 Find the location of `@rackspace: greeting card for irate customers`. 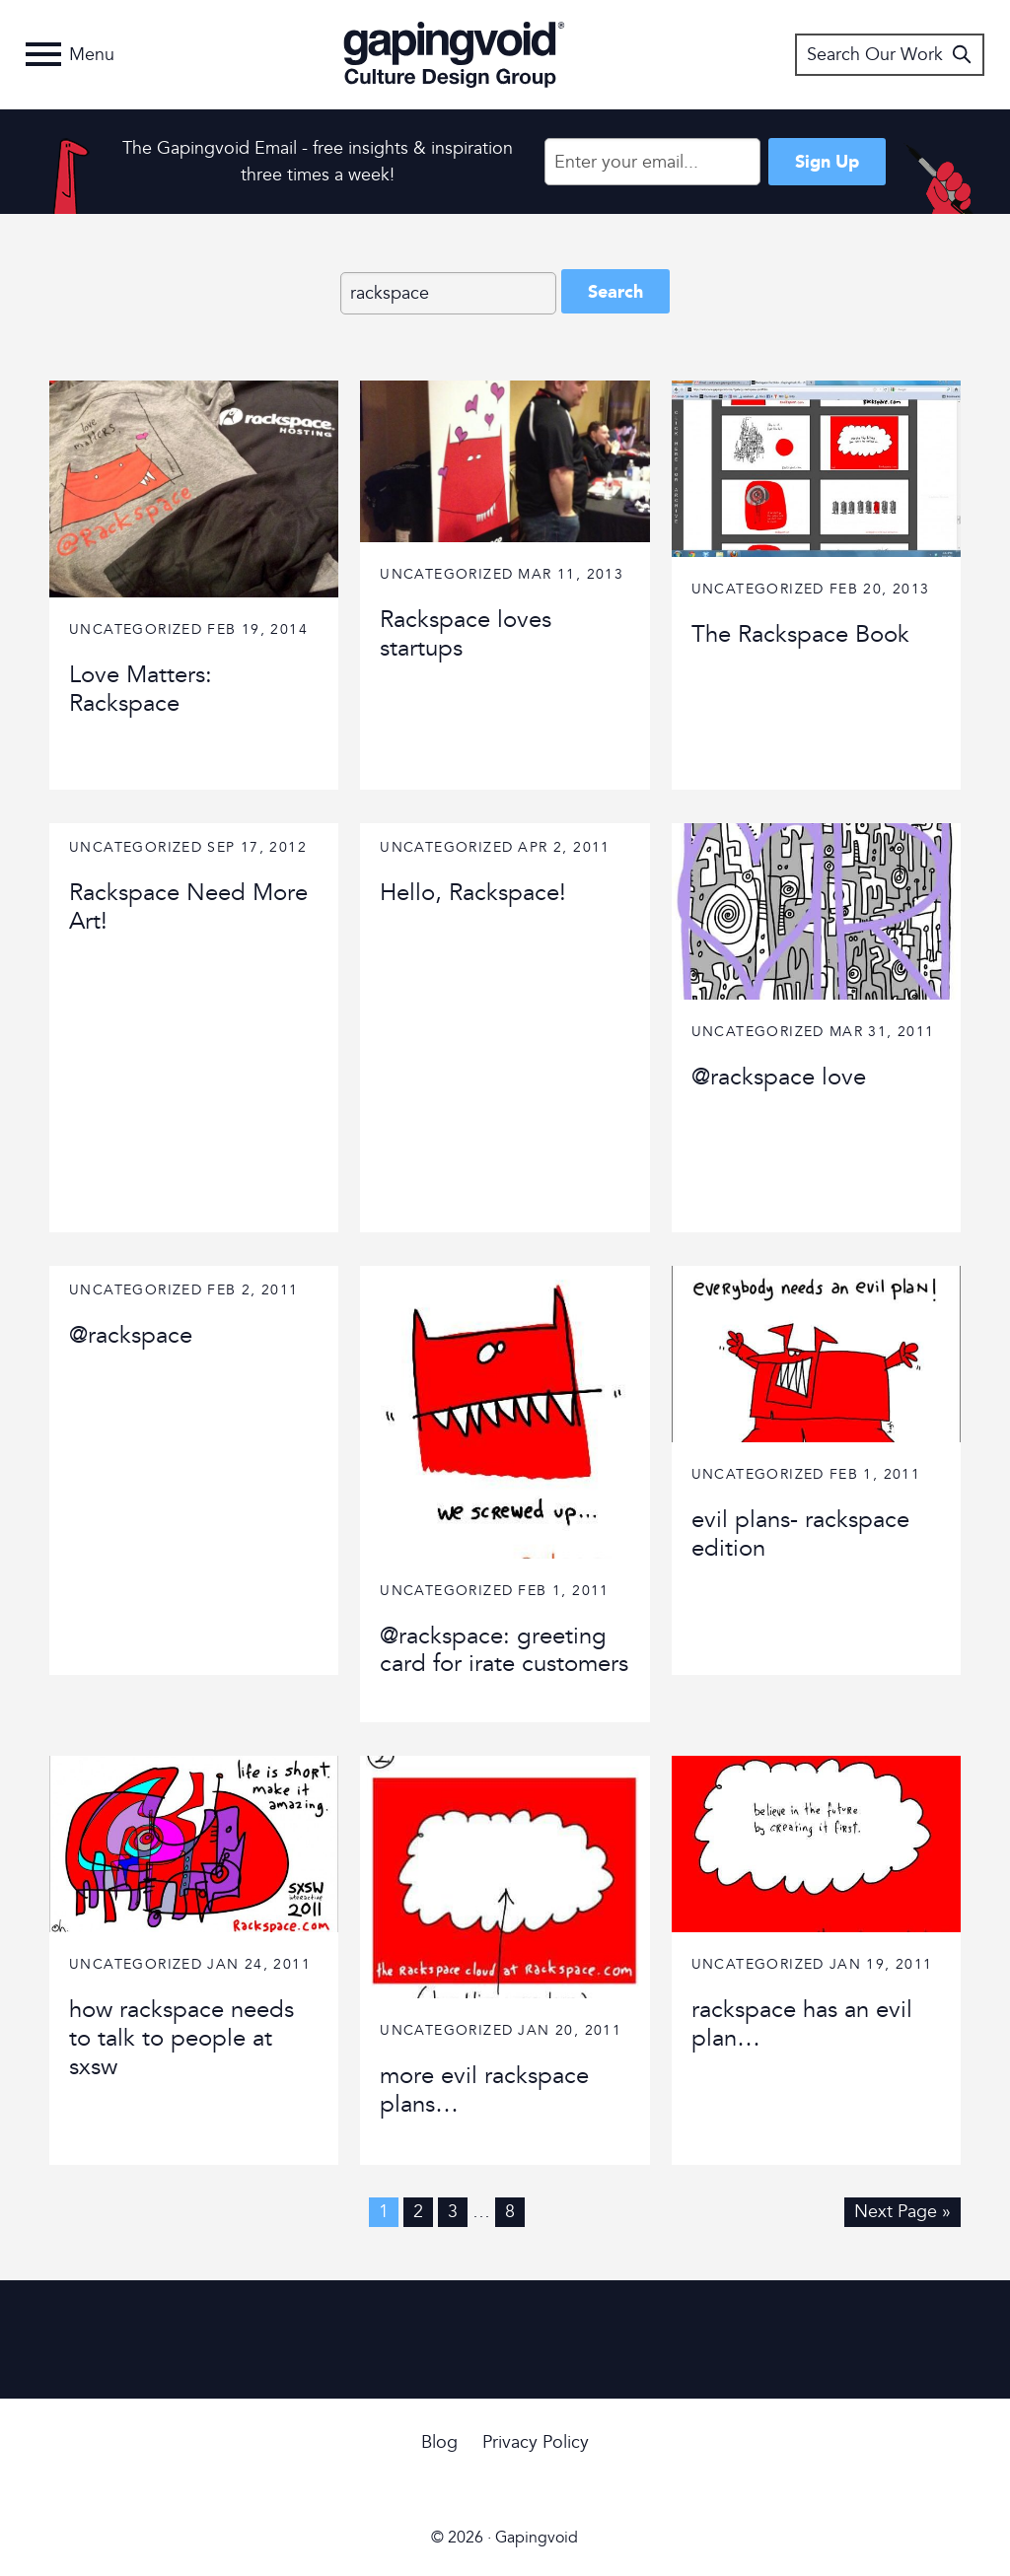

@rackspace: greeting card for irate customers is located at coordinates (504, 1650).